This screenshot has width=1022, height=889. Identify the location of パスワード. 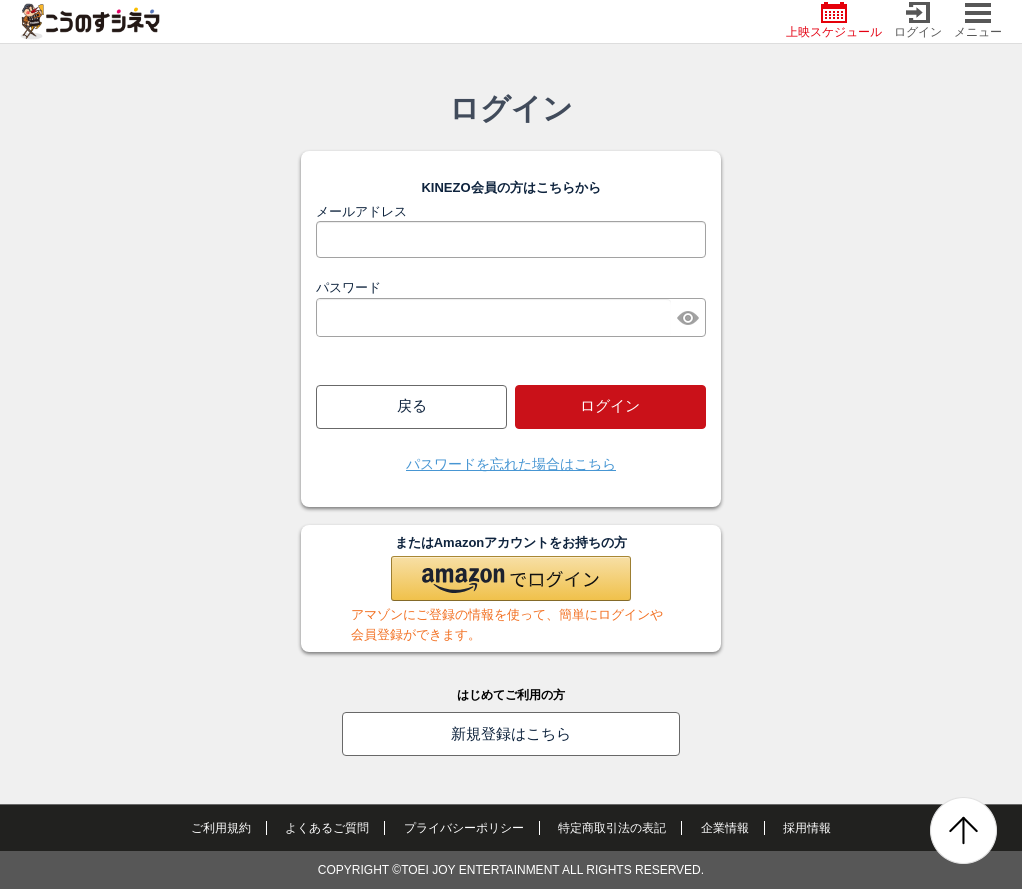
(348, 287).